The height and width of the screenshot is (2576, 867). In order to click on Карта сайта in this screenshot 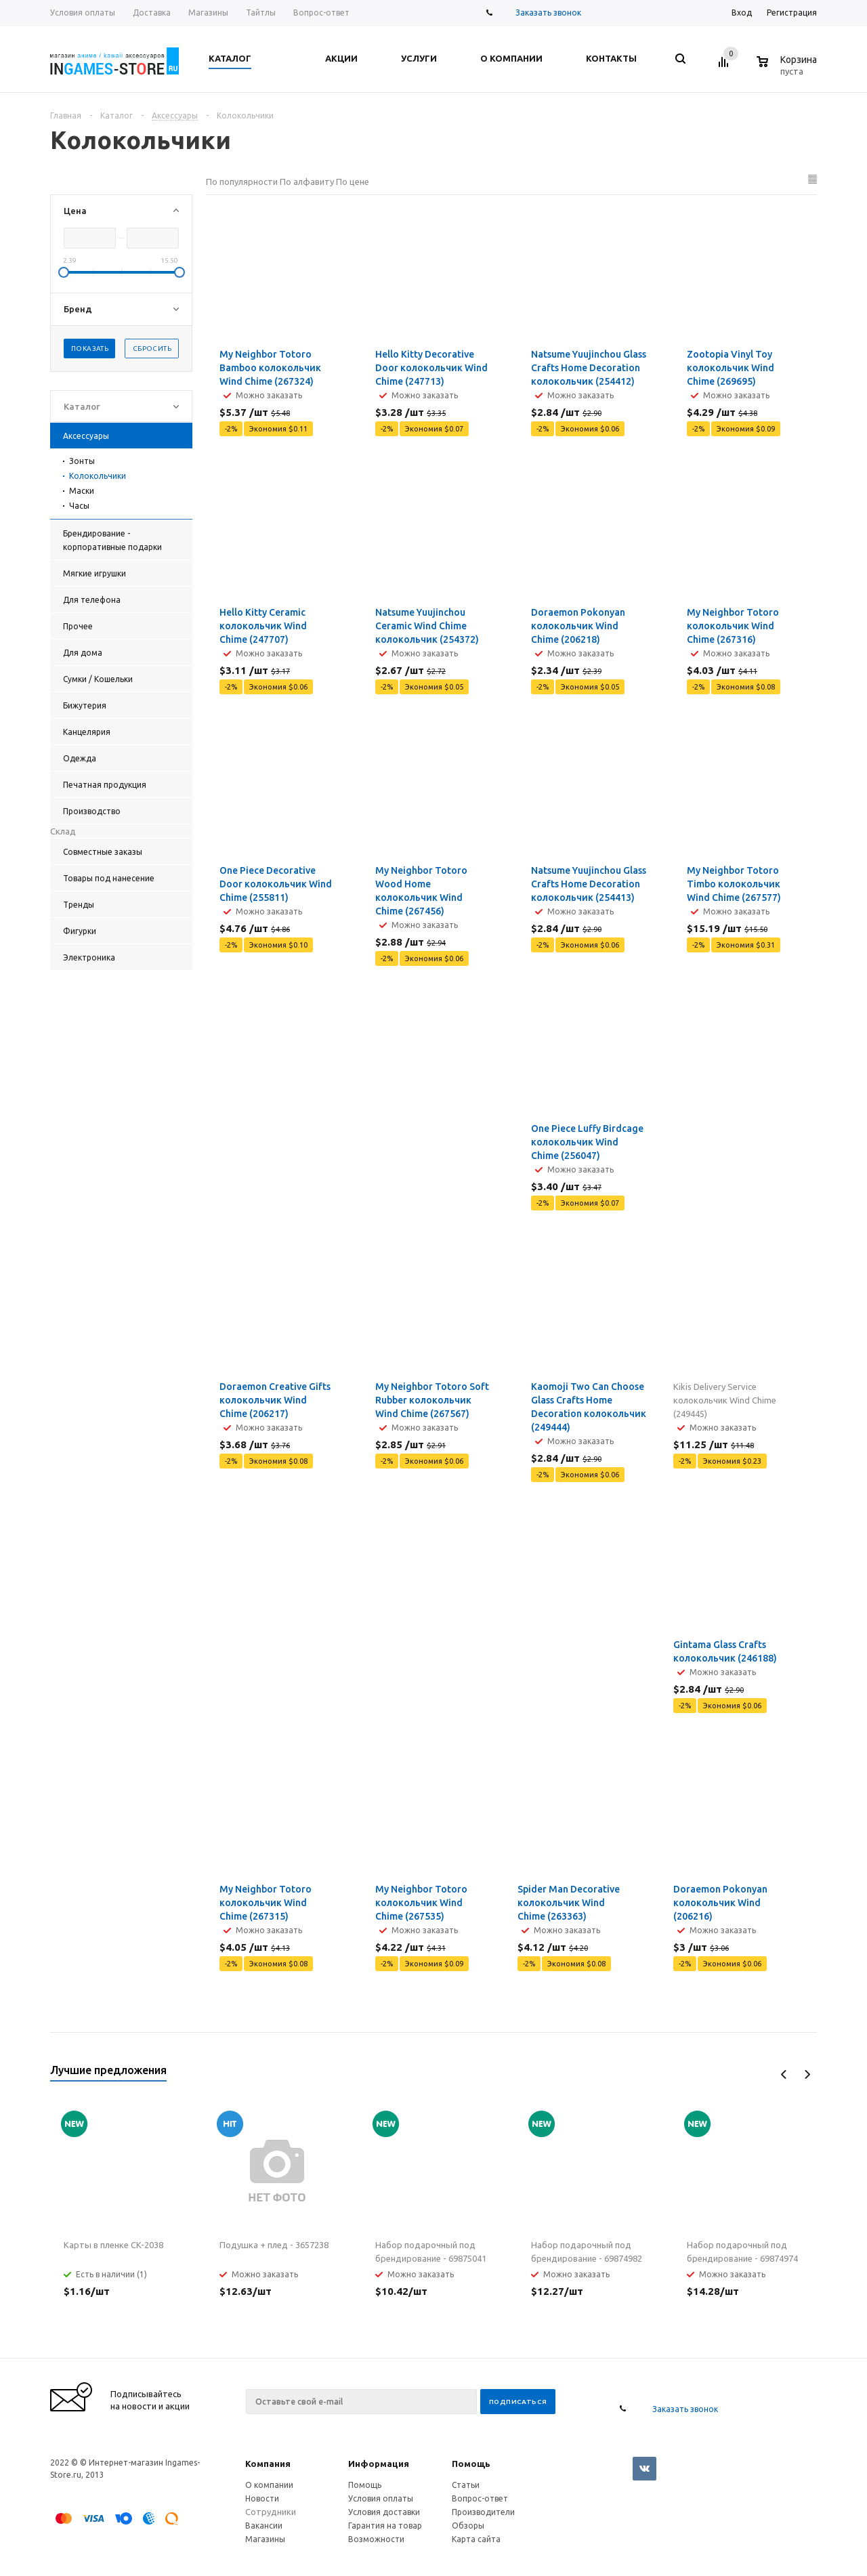, I will do `click(476, 2539)`.